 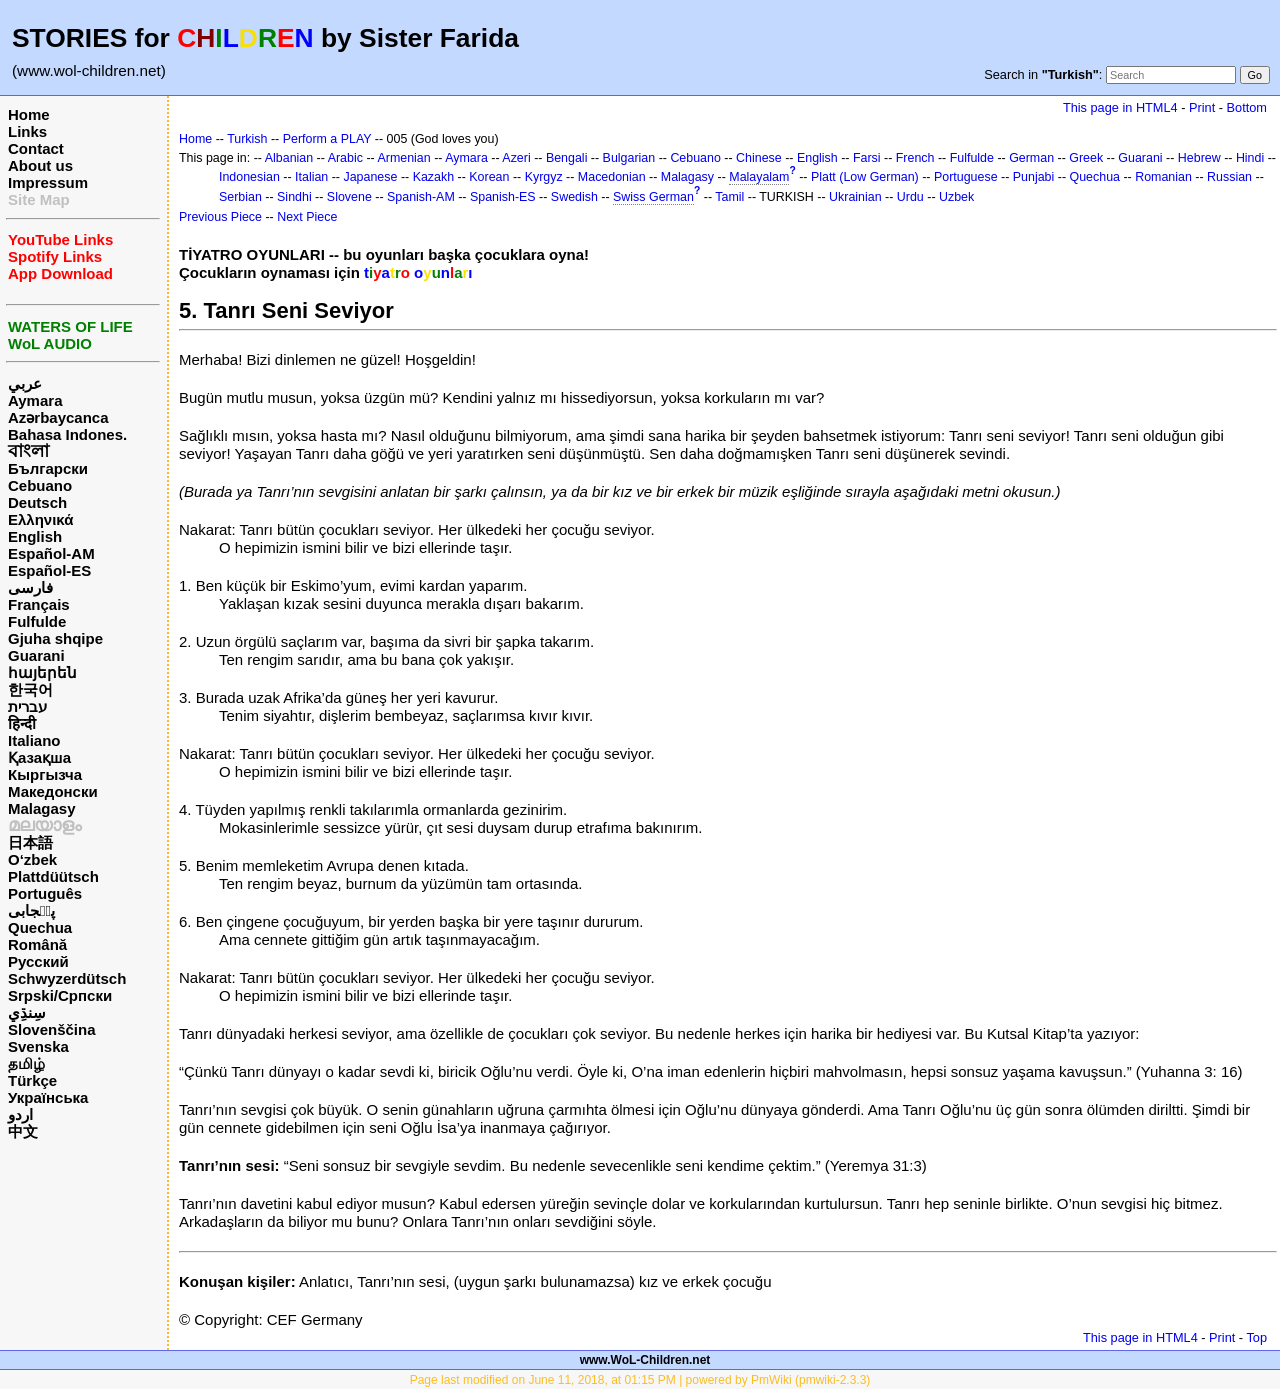 What do you see at coordinates (37, 944) in the screenshot?
I see `Română` at bounding box center [37, 944].